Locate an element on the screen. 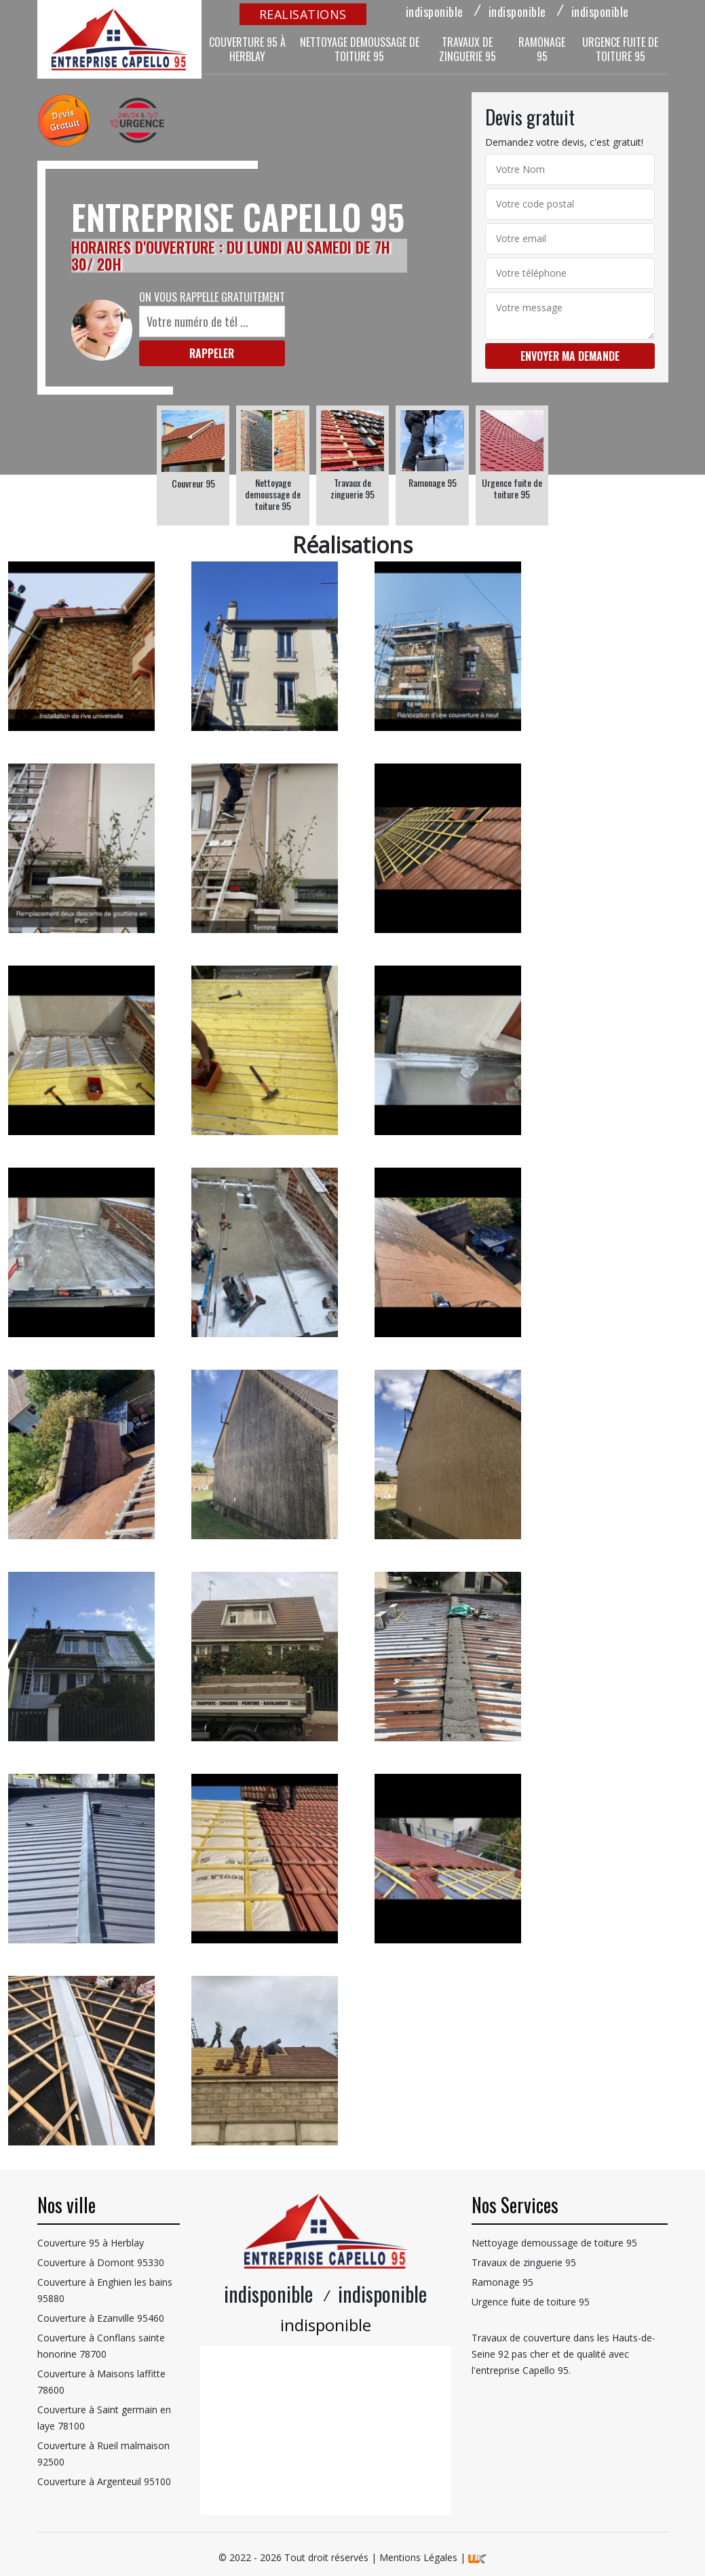 The height and width of the screenshot is (2576, 705). Couverture à Conflans sainte honorine 78700 is located at coordinates (101, 2345).